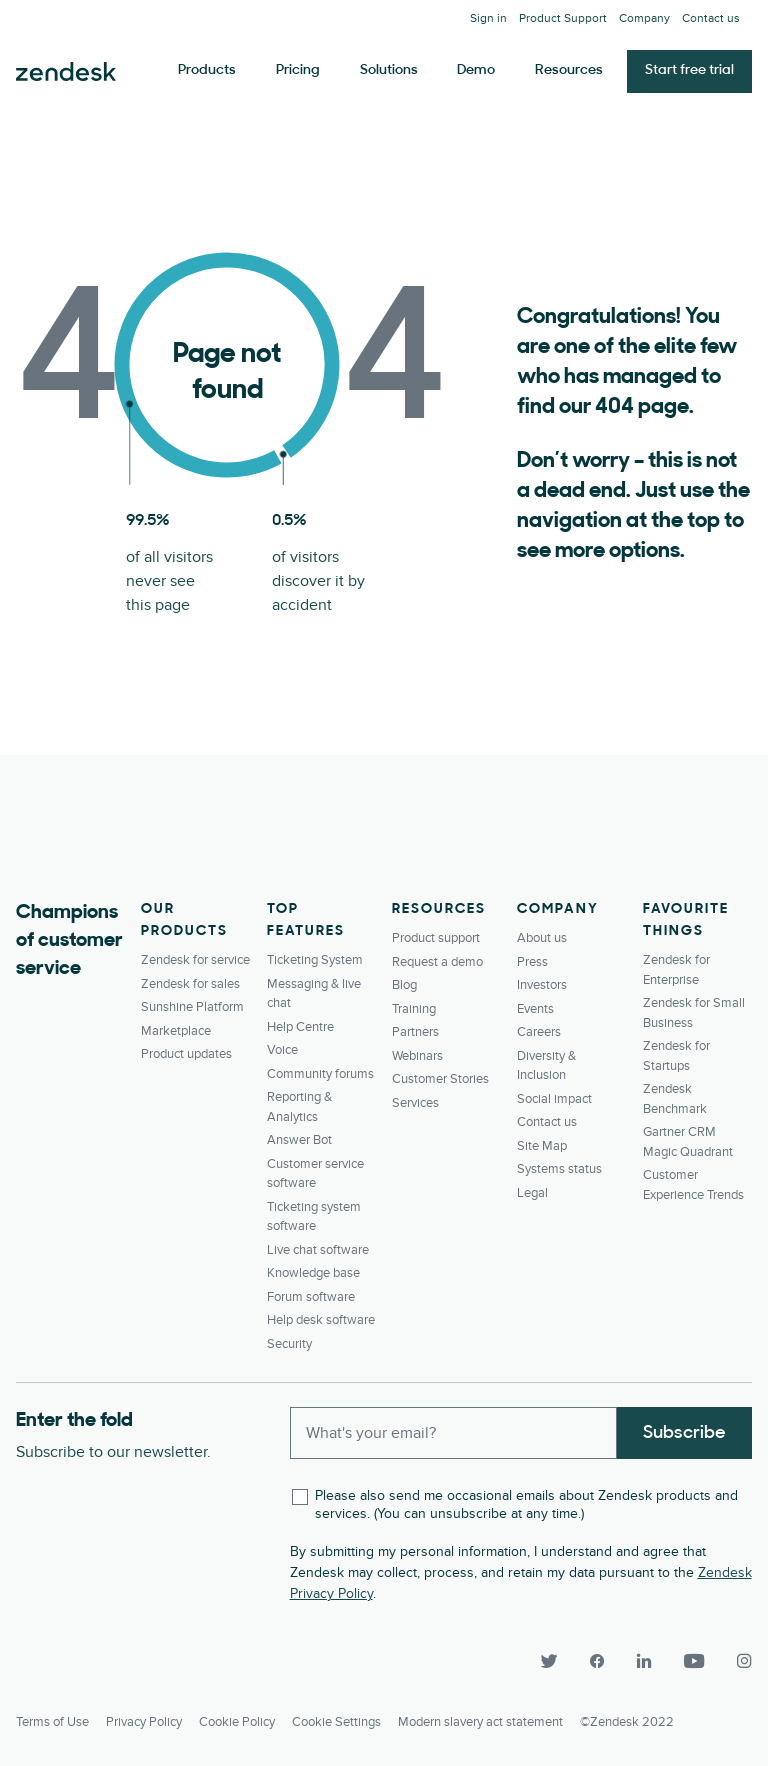 The height and width of the screenshot is (1766, 768). What do you see at coordinates (190, 984) in the screenshot?
I see `Zendesk for sales` at bounding box center [190, 984].